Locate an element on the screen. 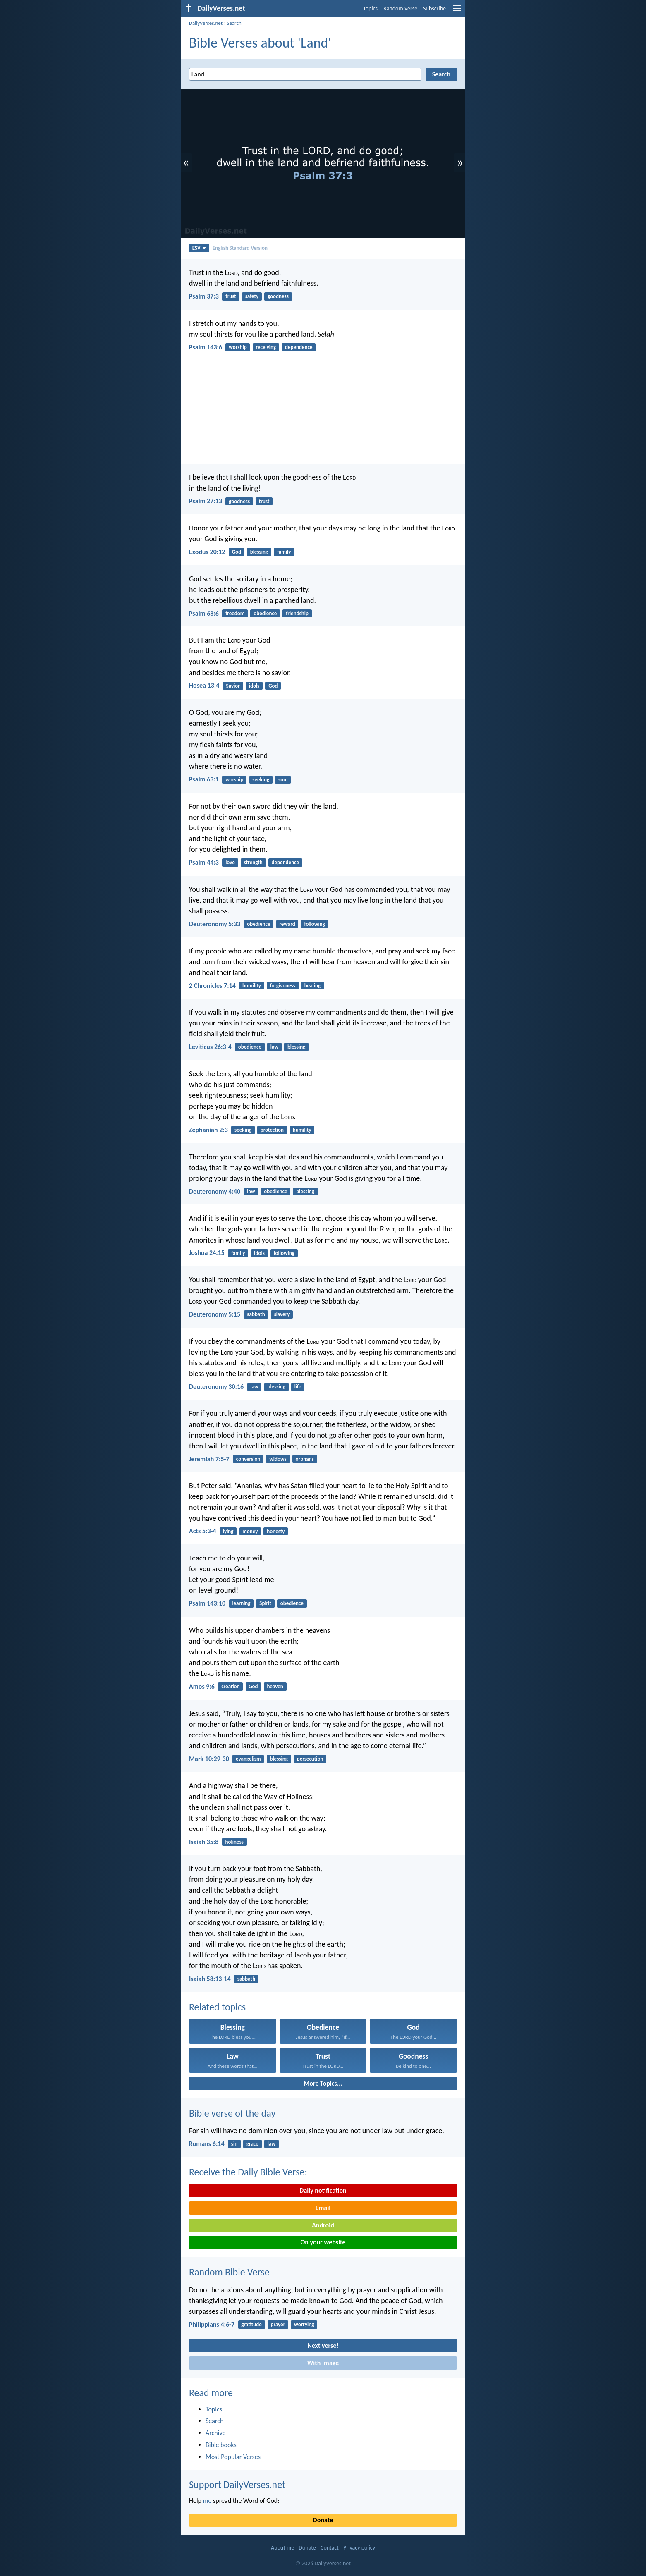  heaven is located at coordinates (275, 1686).